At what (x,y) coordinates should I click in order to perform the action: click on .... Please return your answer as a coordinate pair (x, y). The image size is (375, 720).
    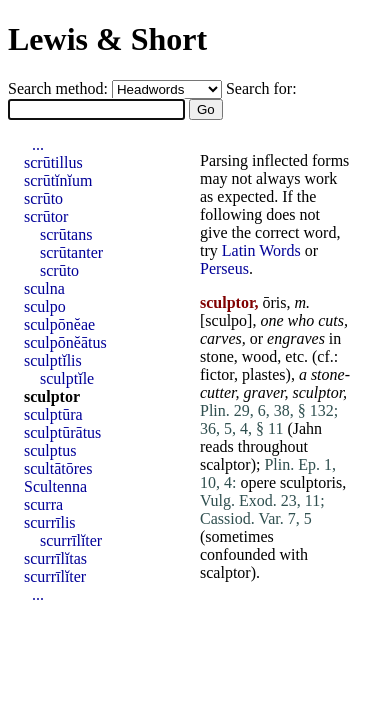
    Looking at the image, I should click on (38, 144).